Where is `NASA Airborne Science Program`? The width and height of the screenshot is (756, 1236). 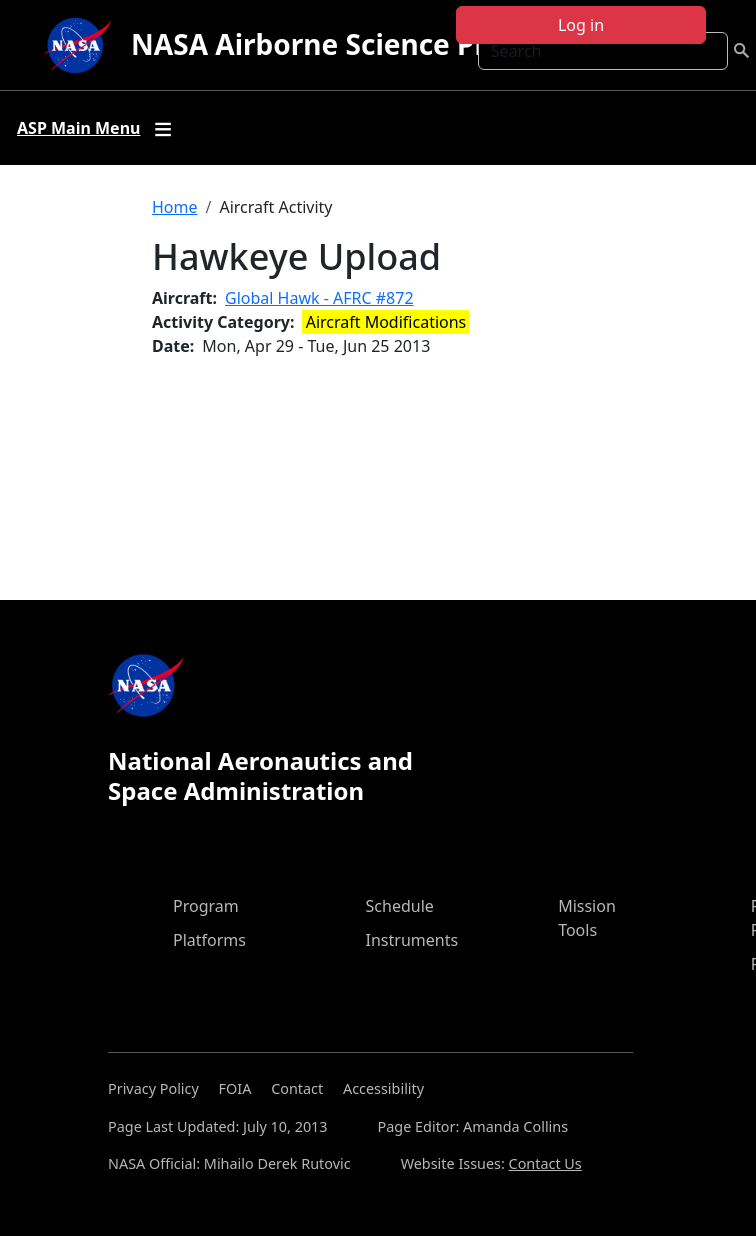 NASA Airborne Science Program is located at coordinates (354, 44).